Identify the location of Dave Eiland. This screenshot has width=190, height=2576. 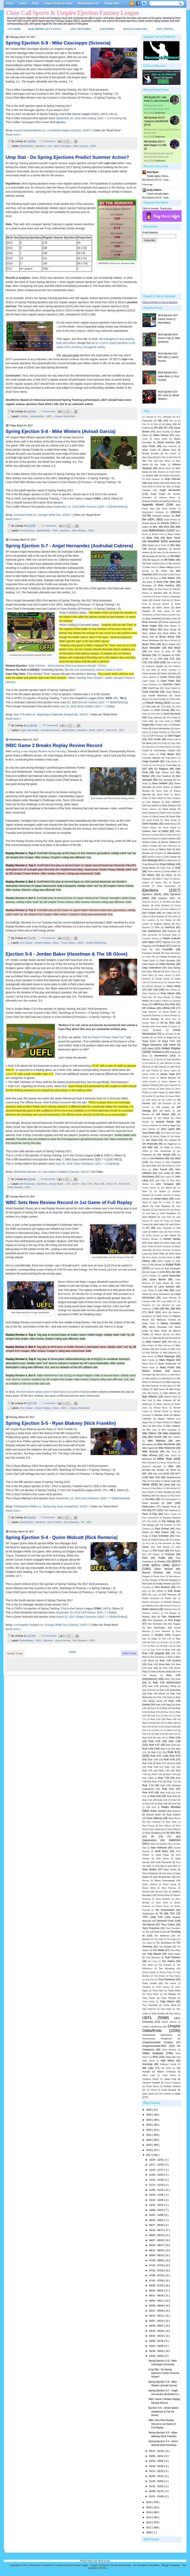
(157, 798).